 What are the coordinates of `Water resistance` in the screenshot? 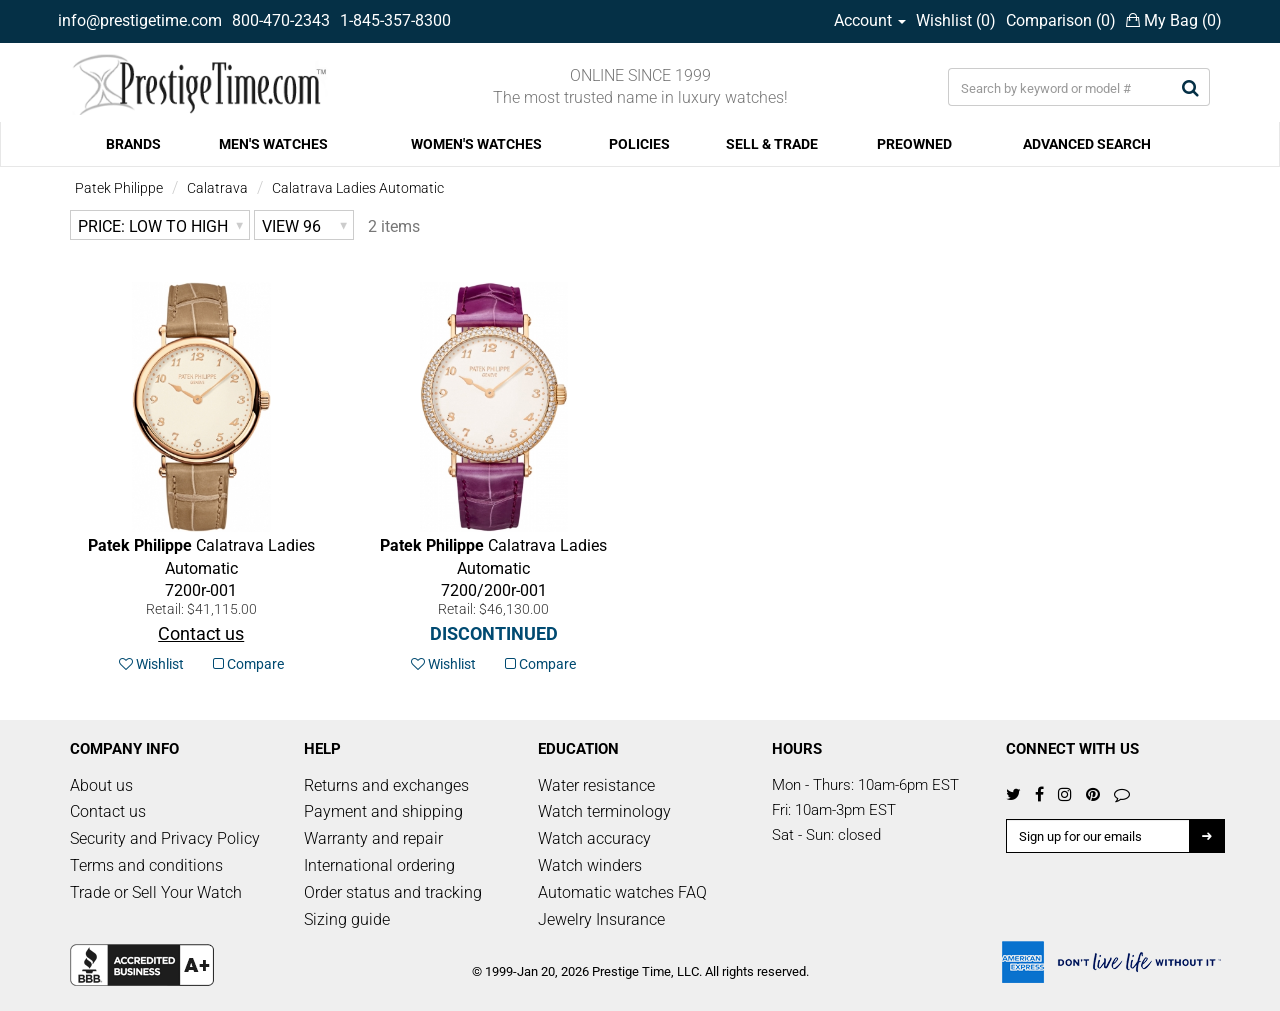 It's located at (596, 785).